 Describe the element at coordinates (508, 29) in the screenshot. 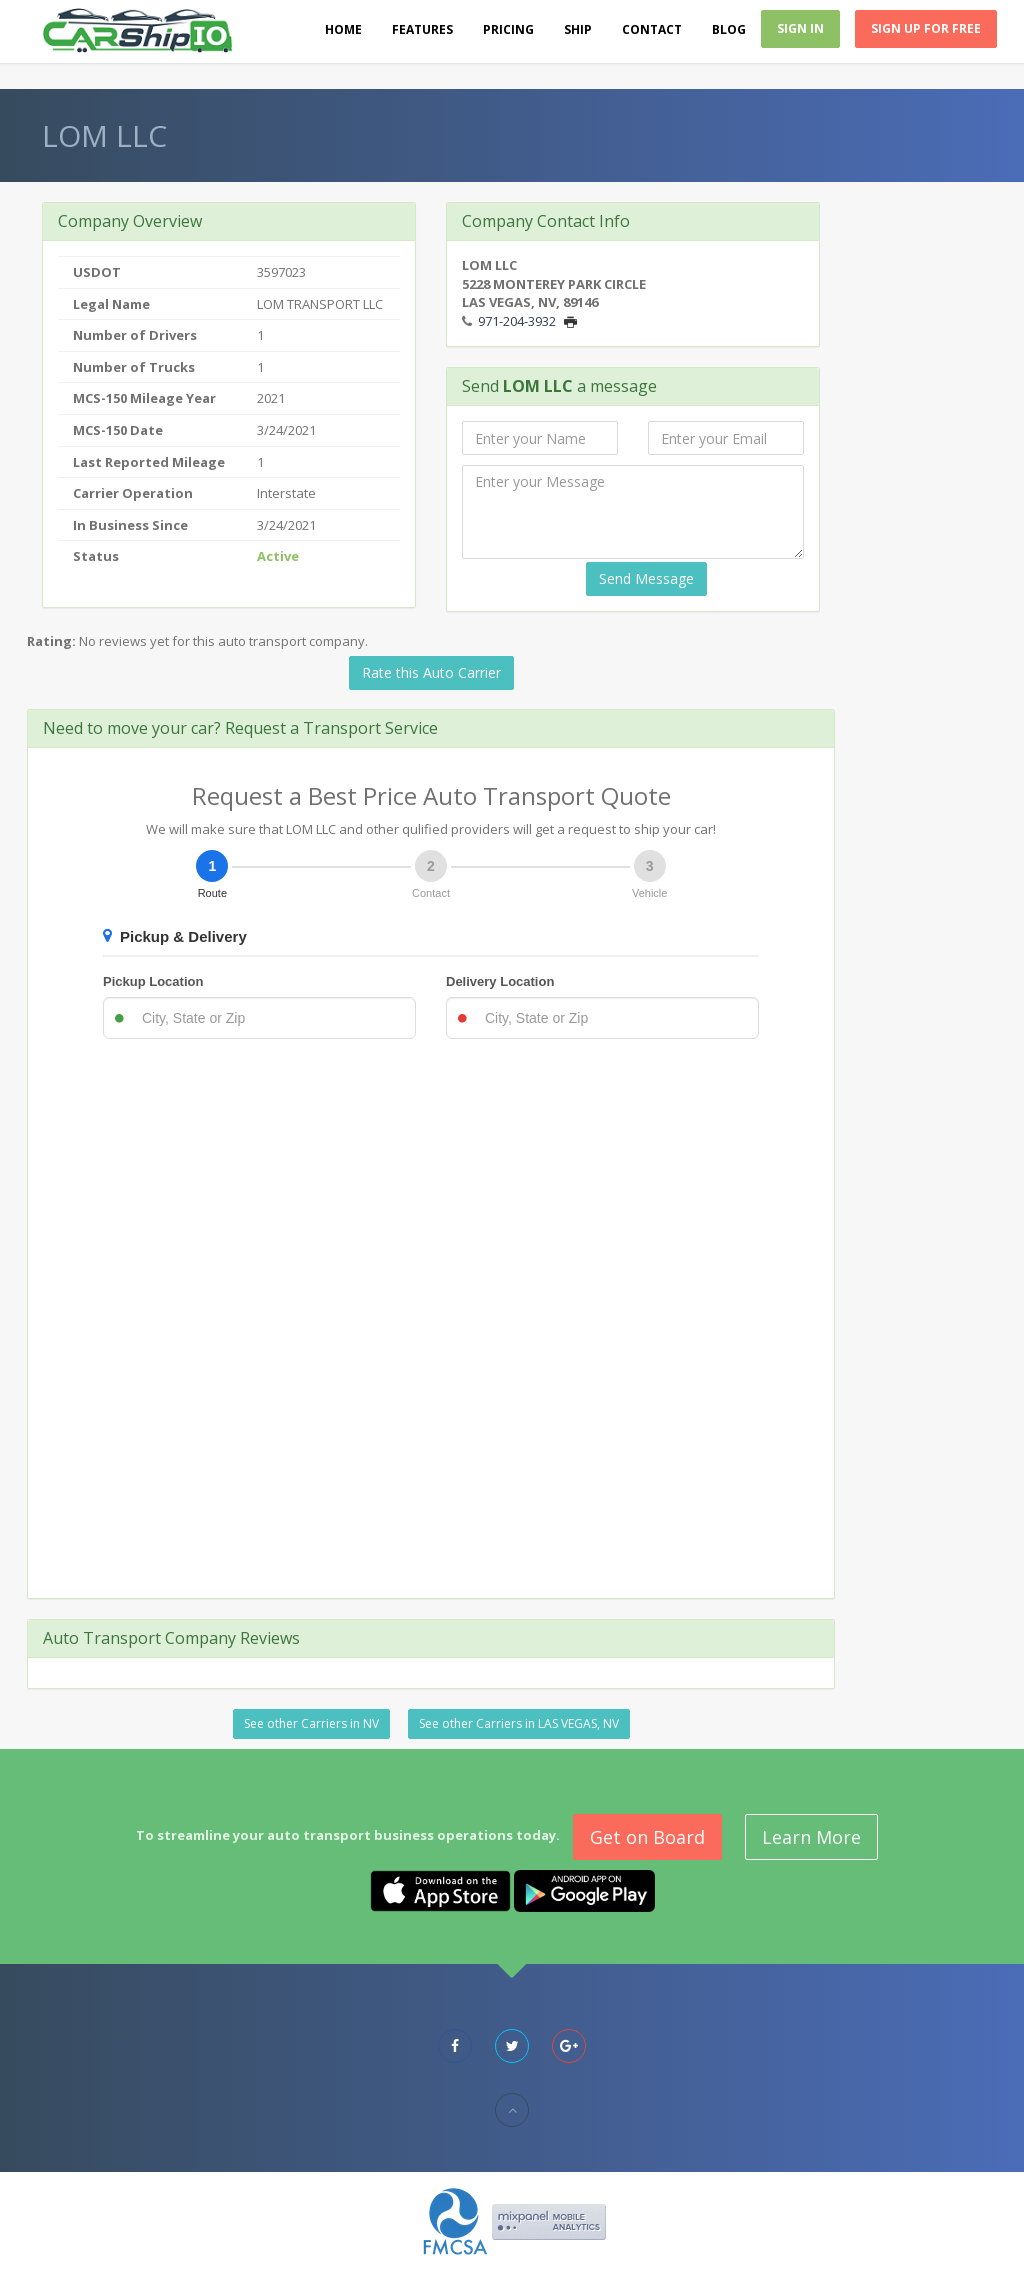

I see `Pricing` at that location.